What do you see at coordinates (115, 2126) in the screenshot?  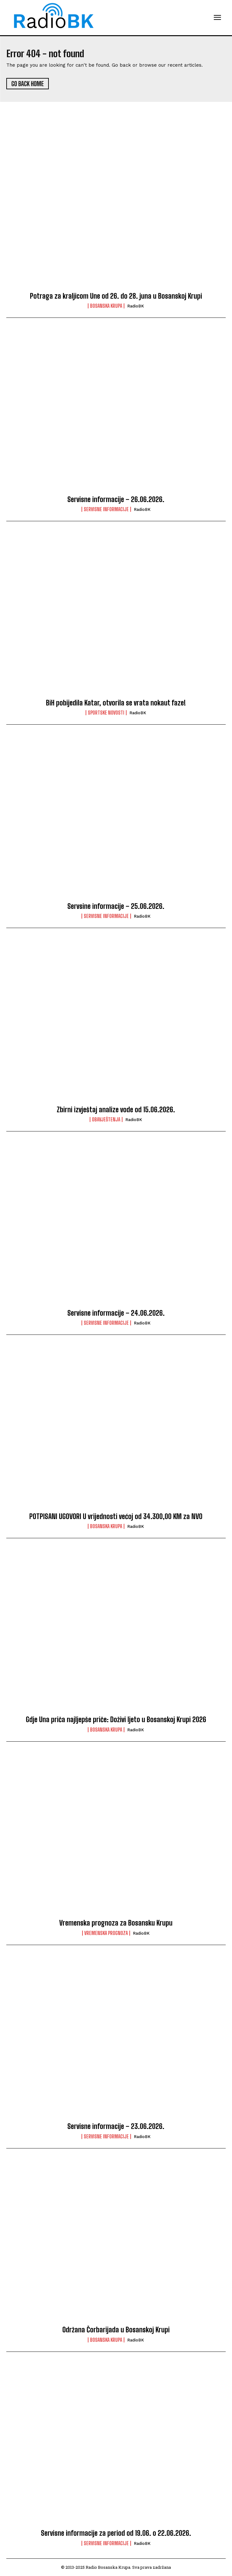 I see `Servisne informacije – 23.06.2026.` at bounding box center [115, 2126].